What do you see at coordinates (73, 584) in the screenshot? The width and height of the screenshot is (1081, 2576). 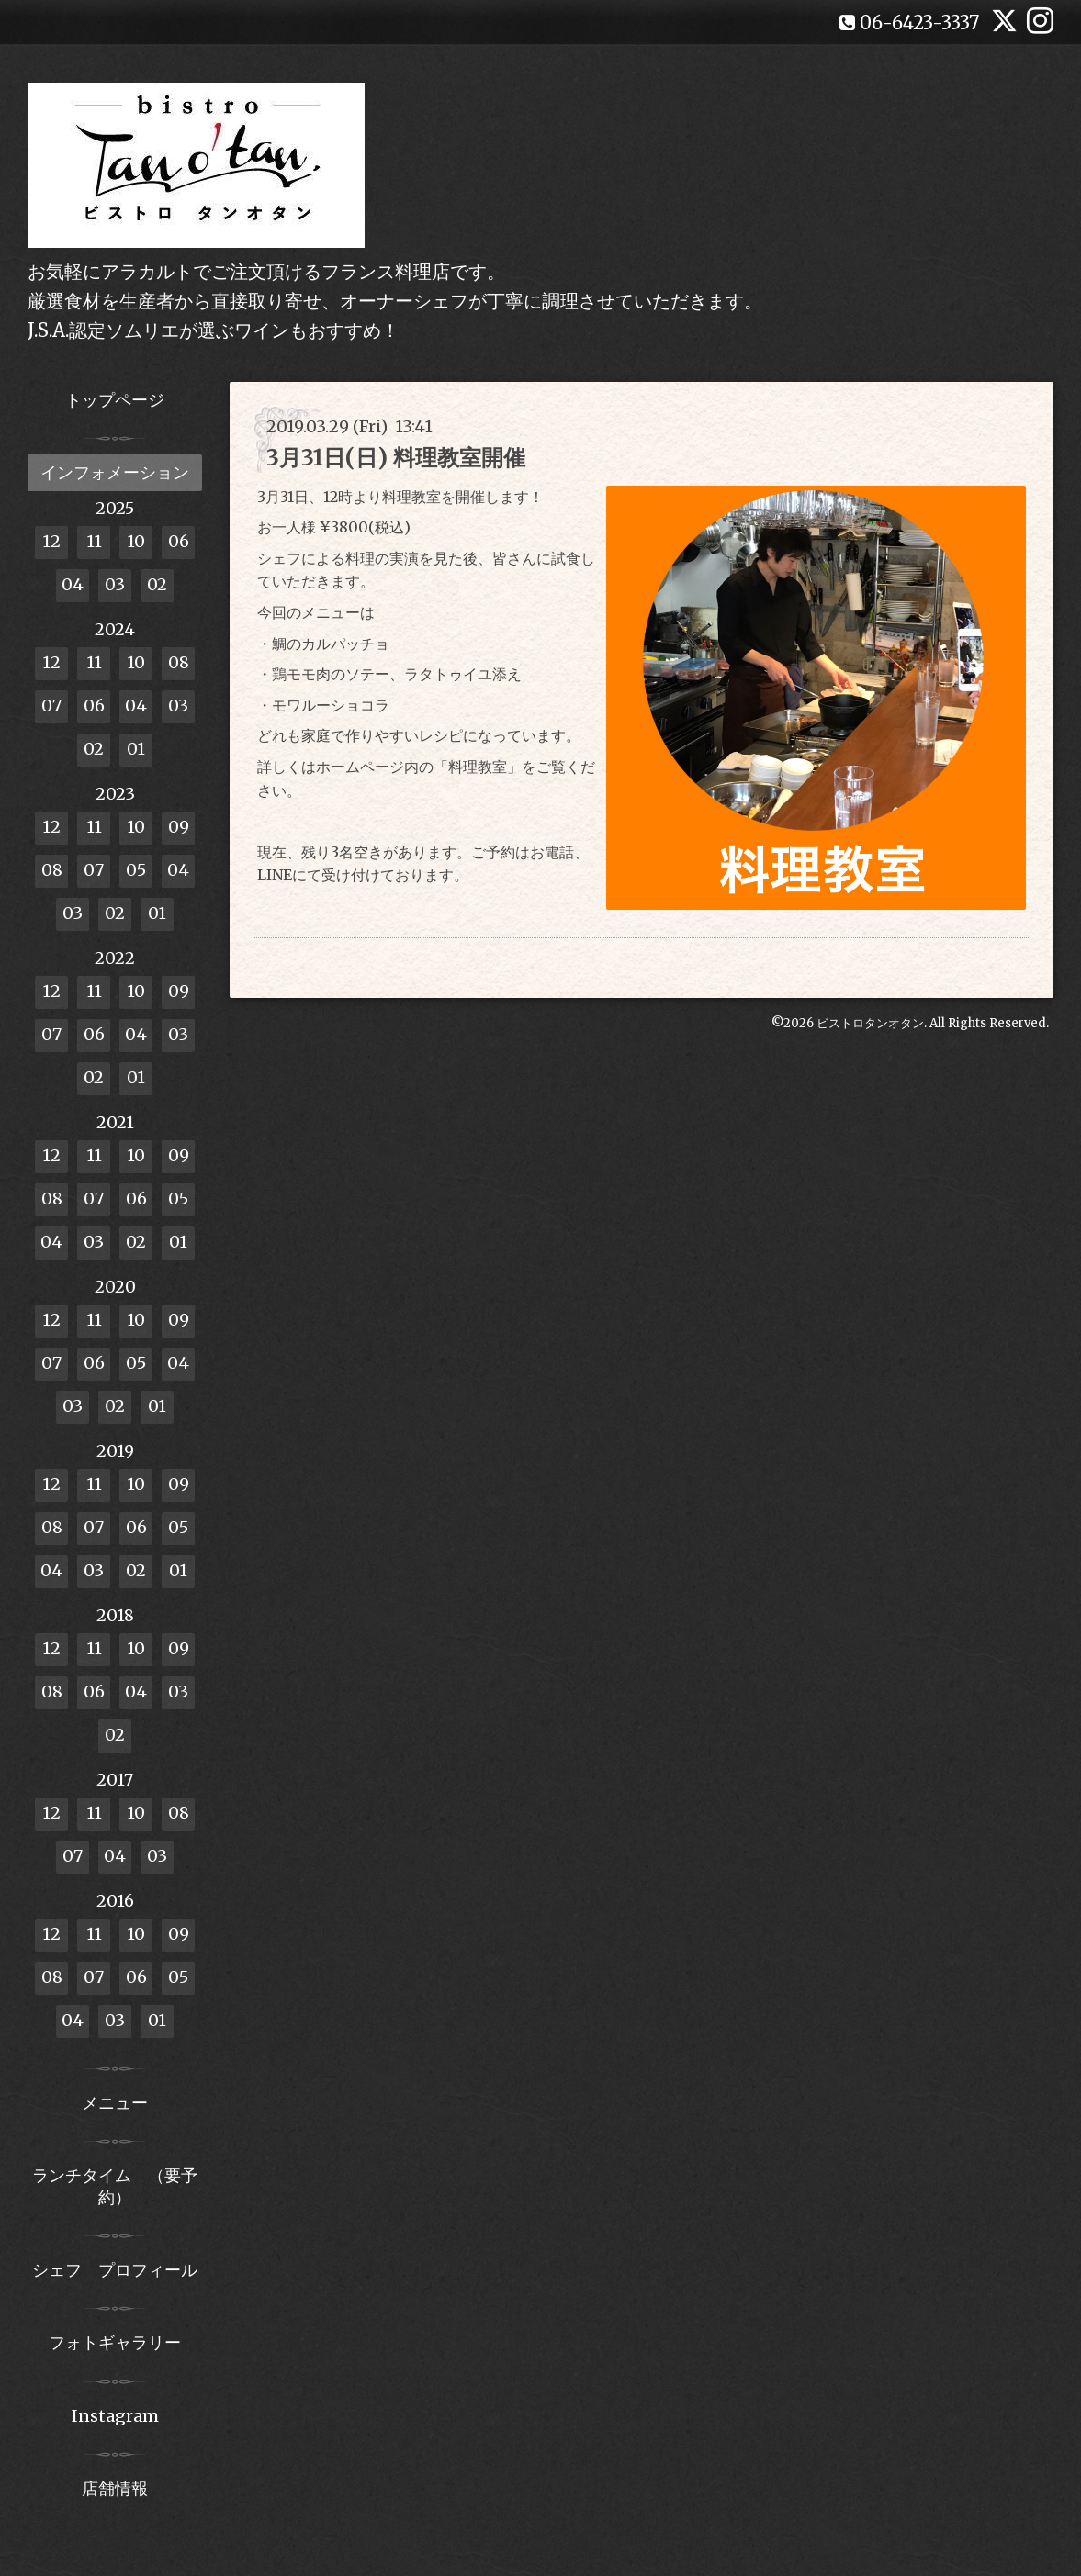 I see `04` at bounding box center [73, 584].